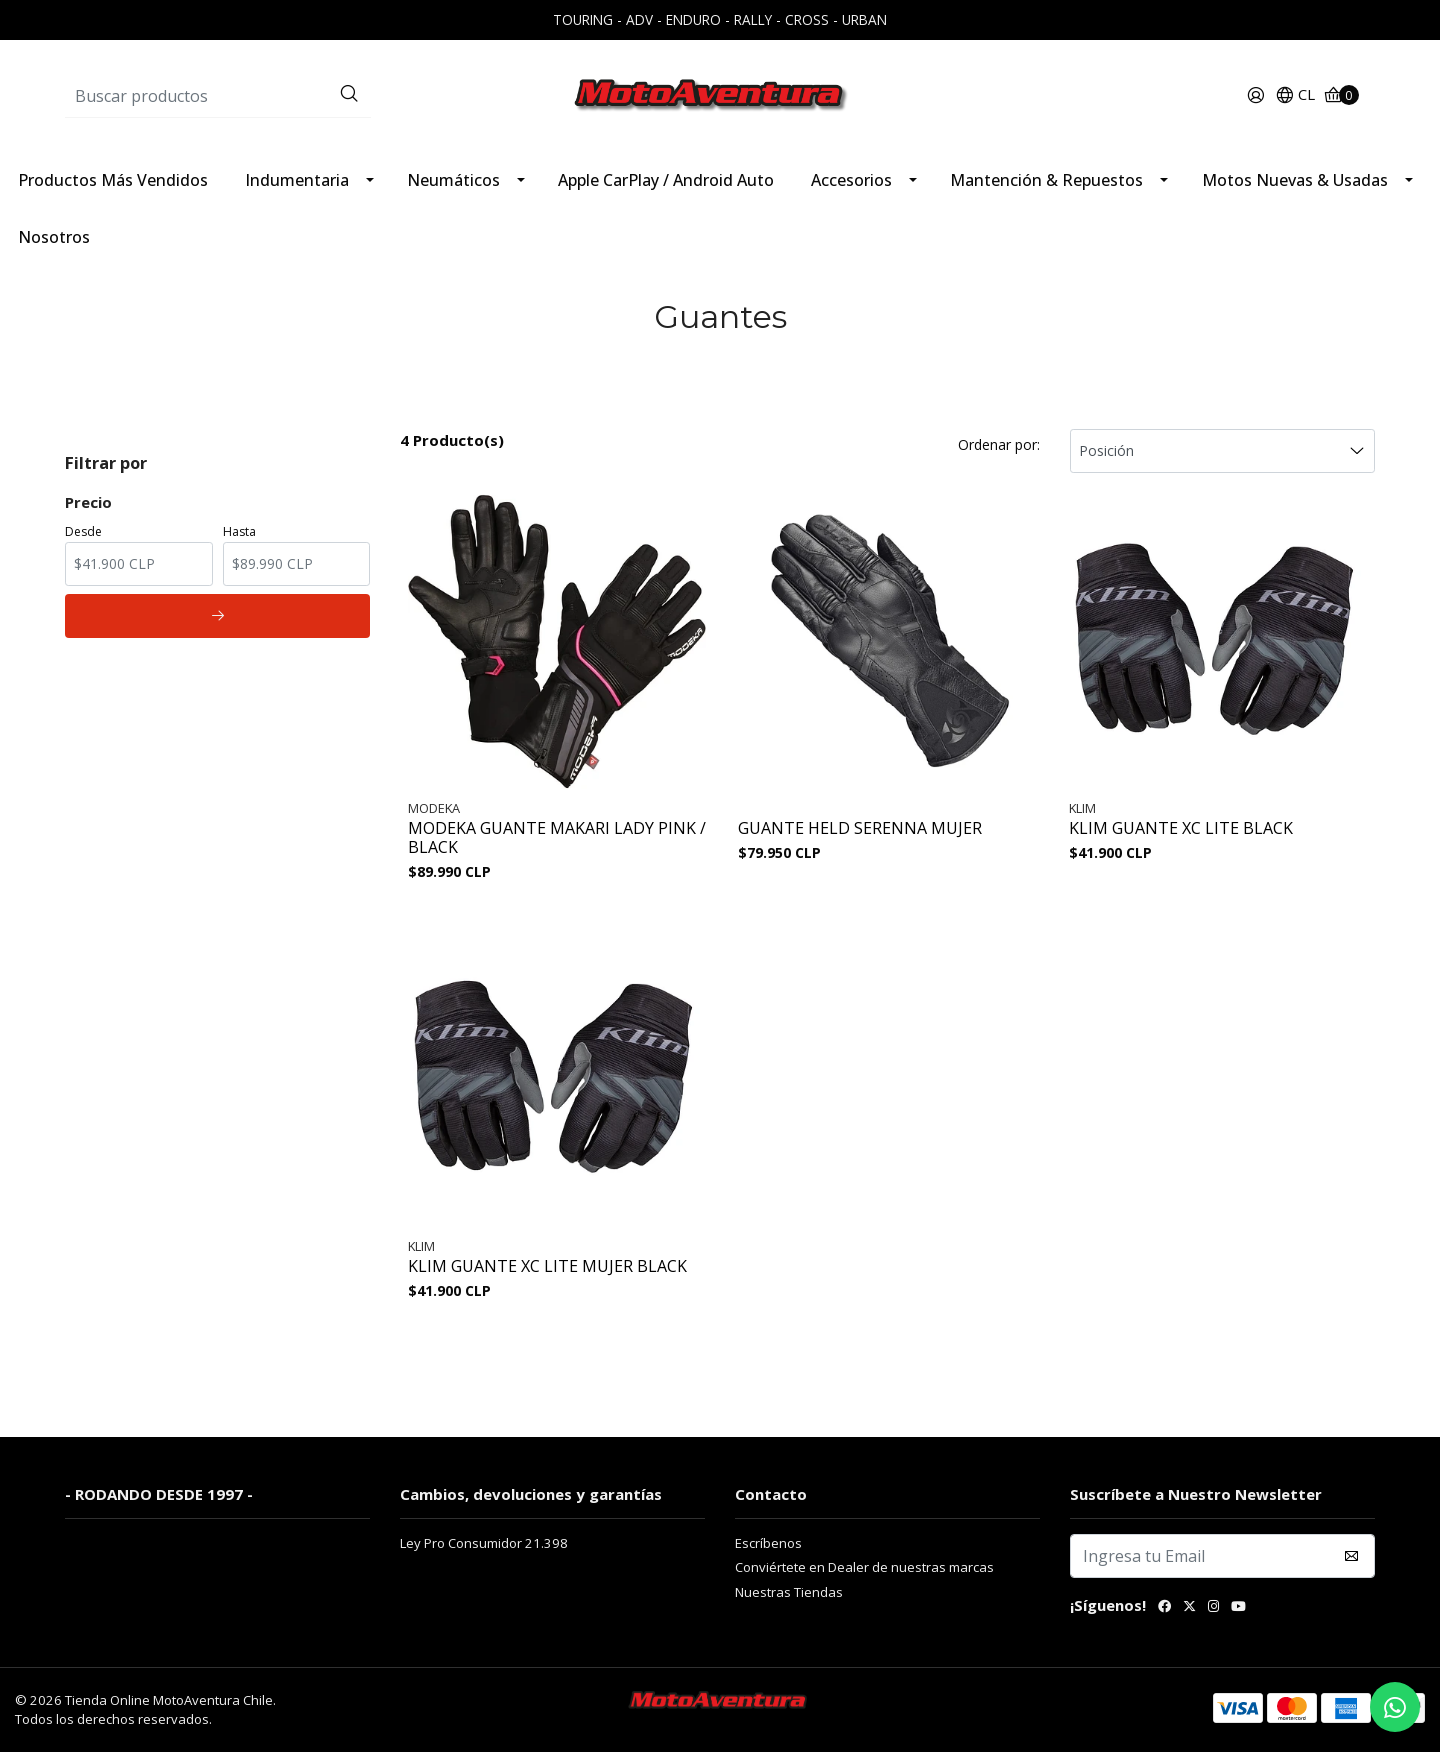 This screenshot has height=1752, width=1440. I want to click on Accesorios, so click(851, 180).